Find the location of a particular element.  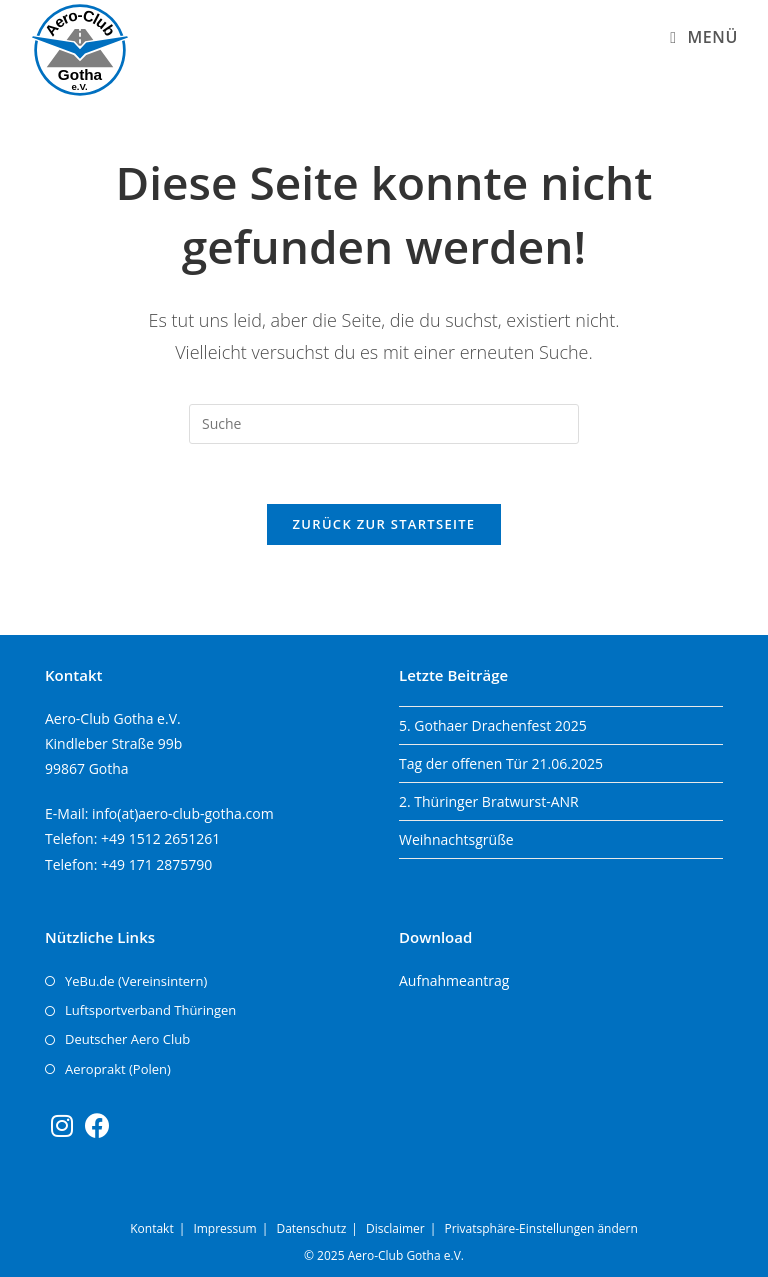

Aeroprakt (Polen) is located at coordinates (118, 1069).